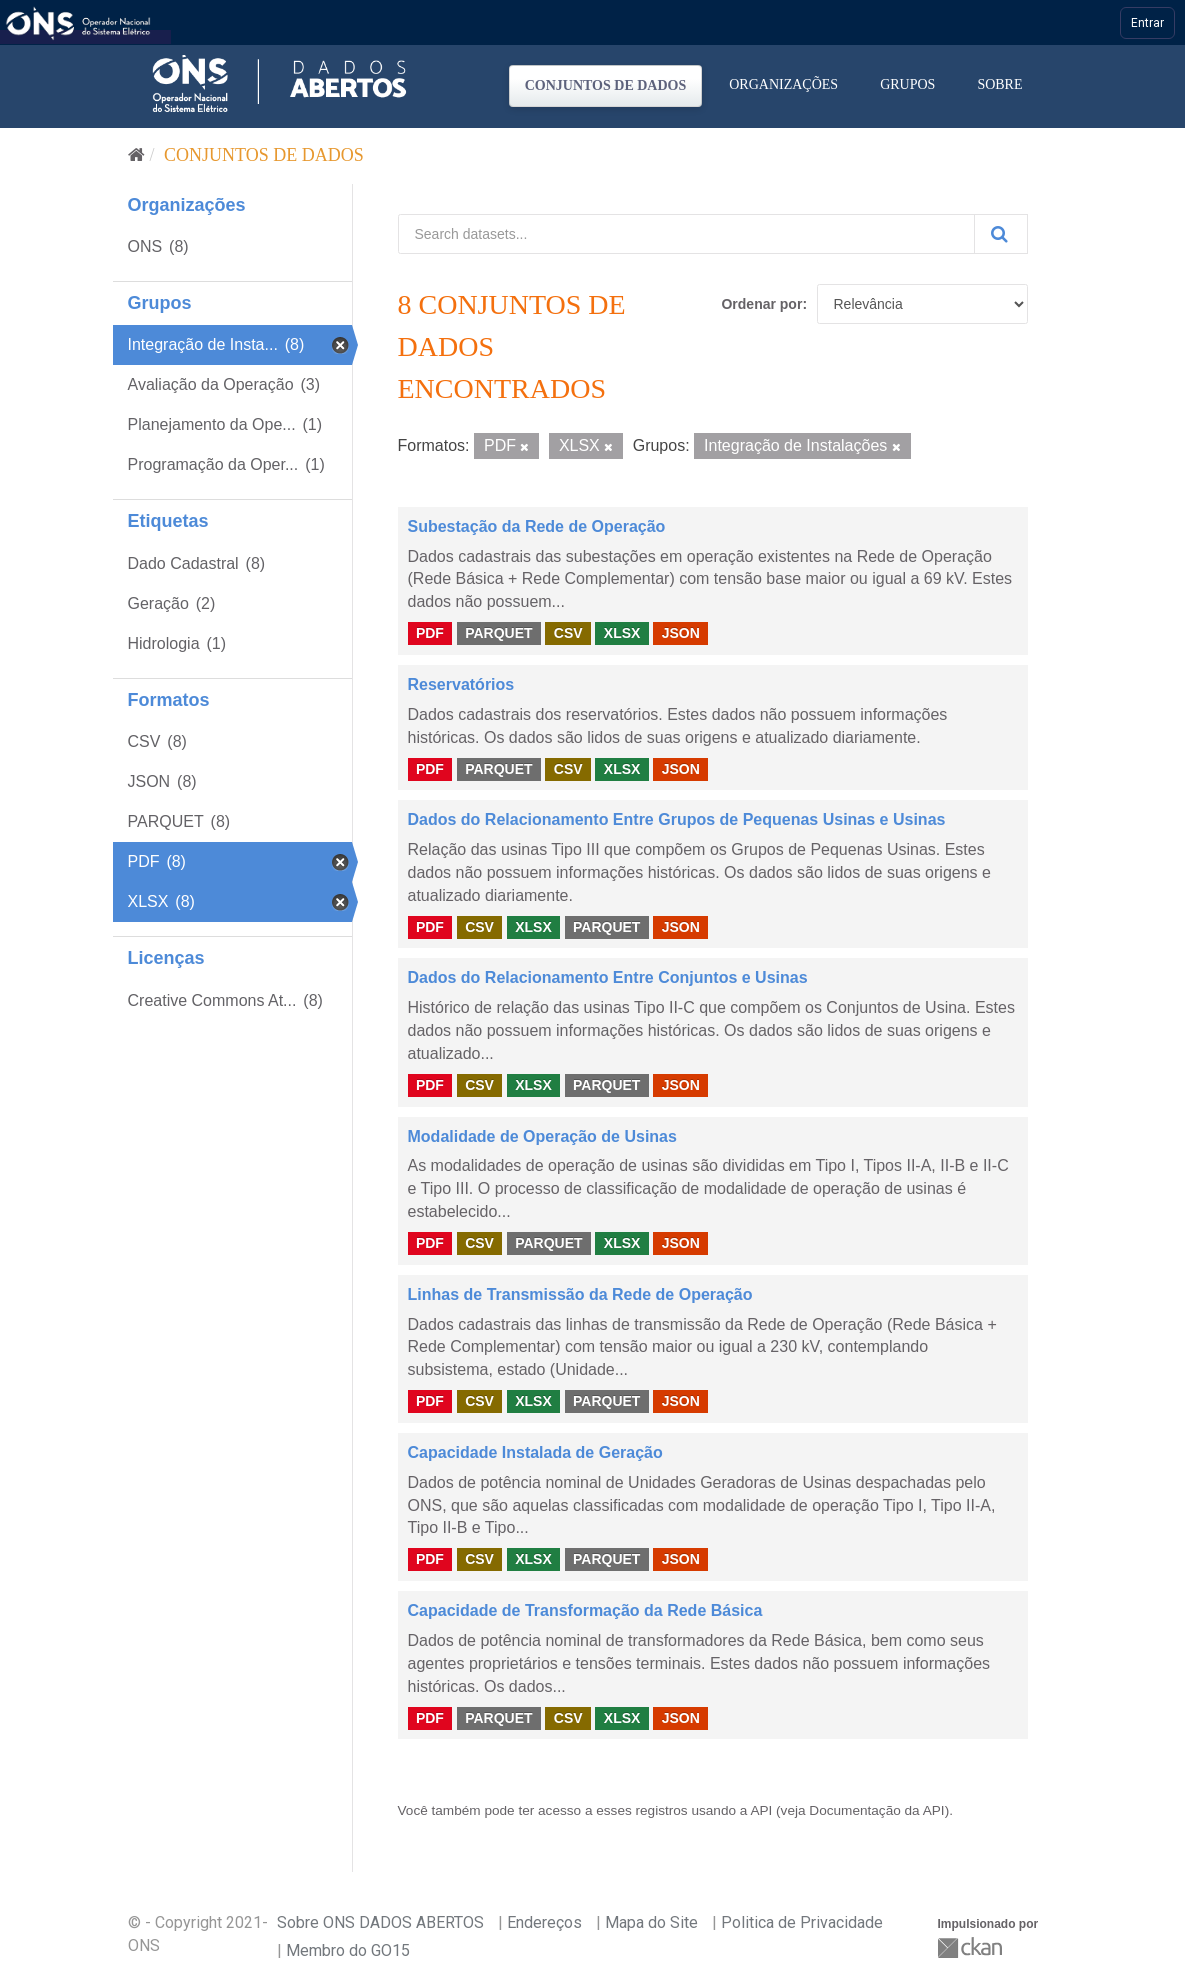 This screenshot has width=1185, height=1988. I want to click on Endereços, so click(544, 1922).